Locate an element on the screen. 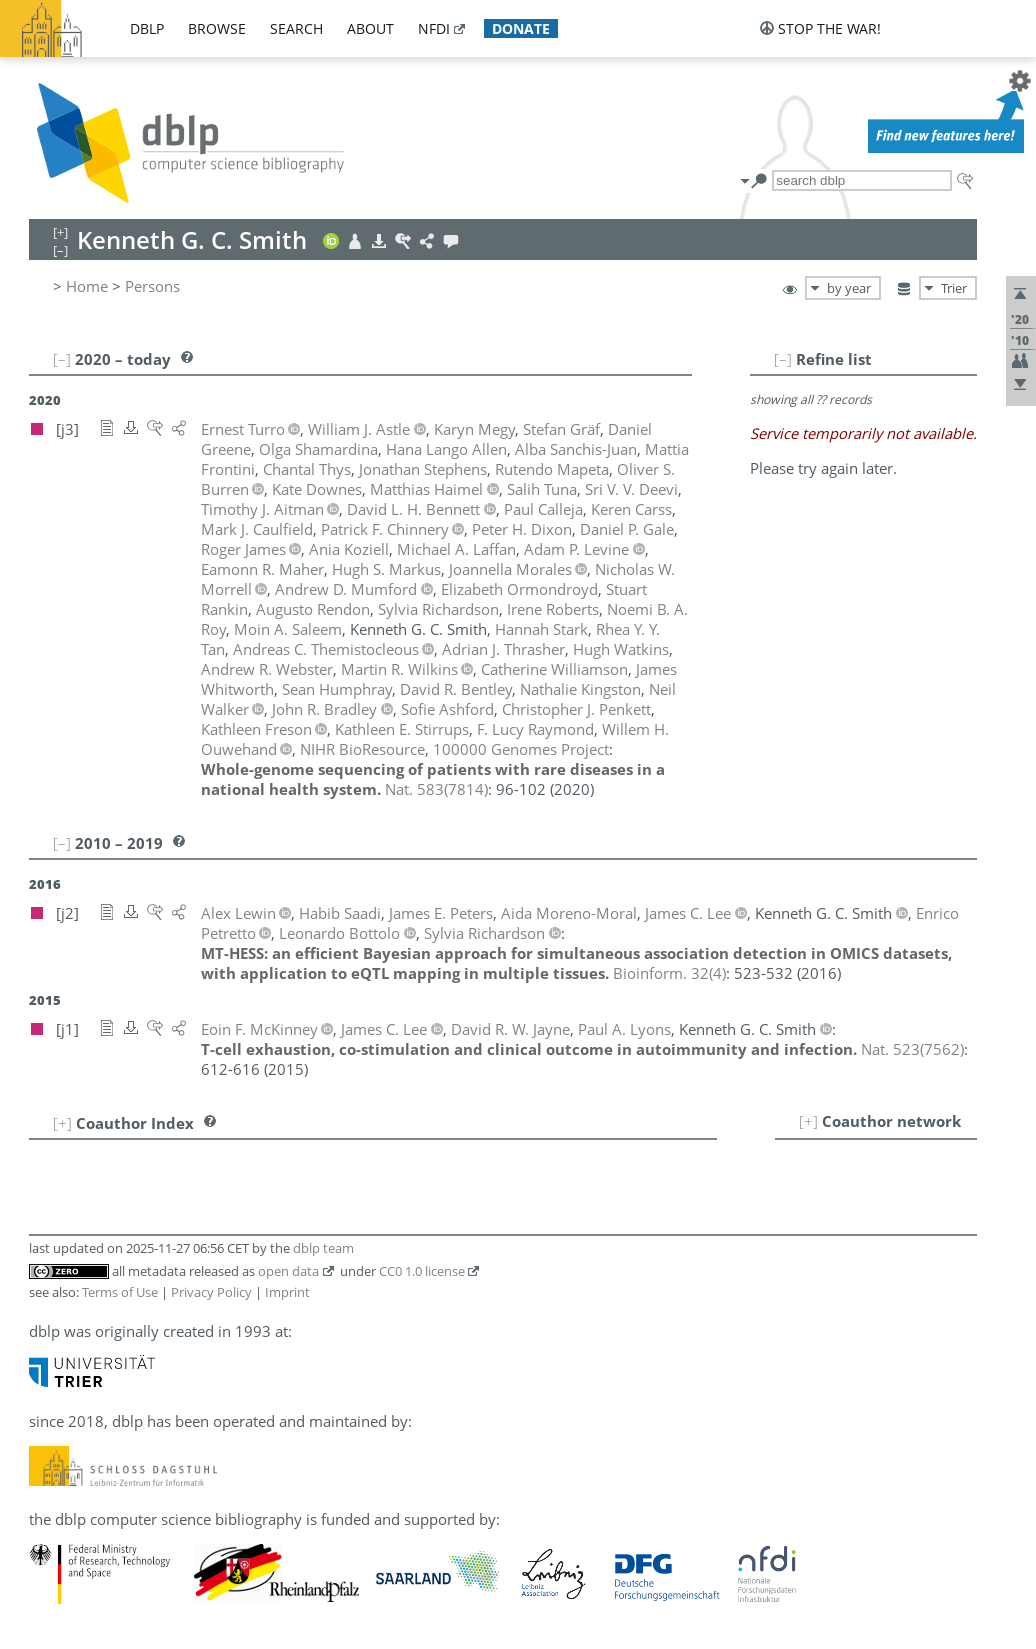 This screenshot has height=1649, width=1036. Imprint is located at coordinates (287, 1292).